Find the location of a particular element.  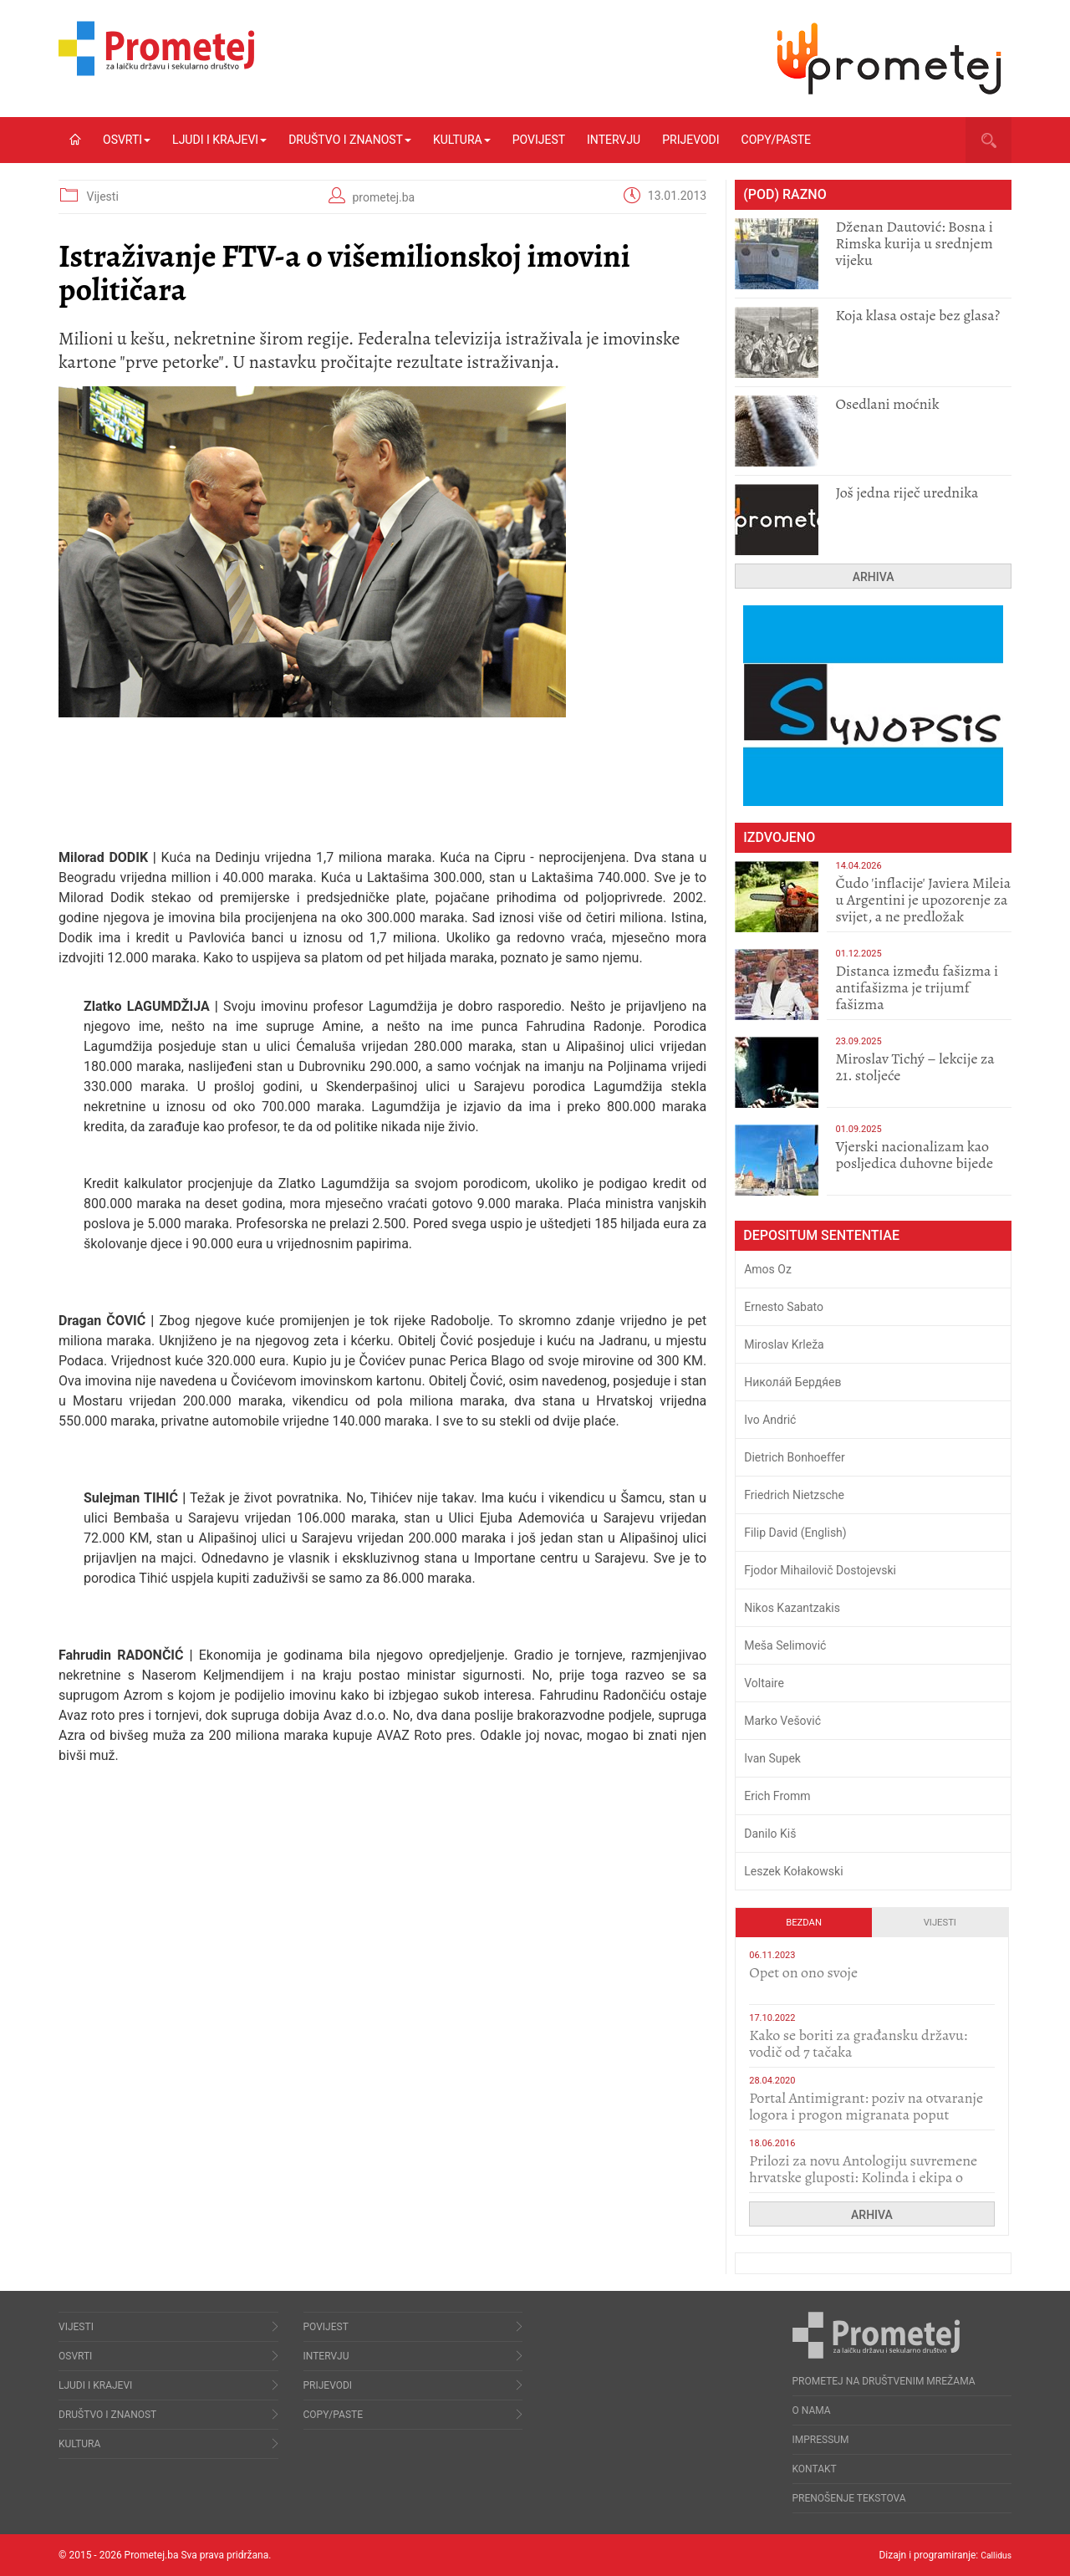

Koja klasa ostaje bez glasa? is located at coordinates (917, 315).